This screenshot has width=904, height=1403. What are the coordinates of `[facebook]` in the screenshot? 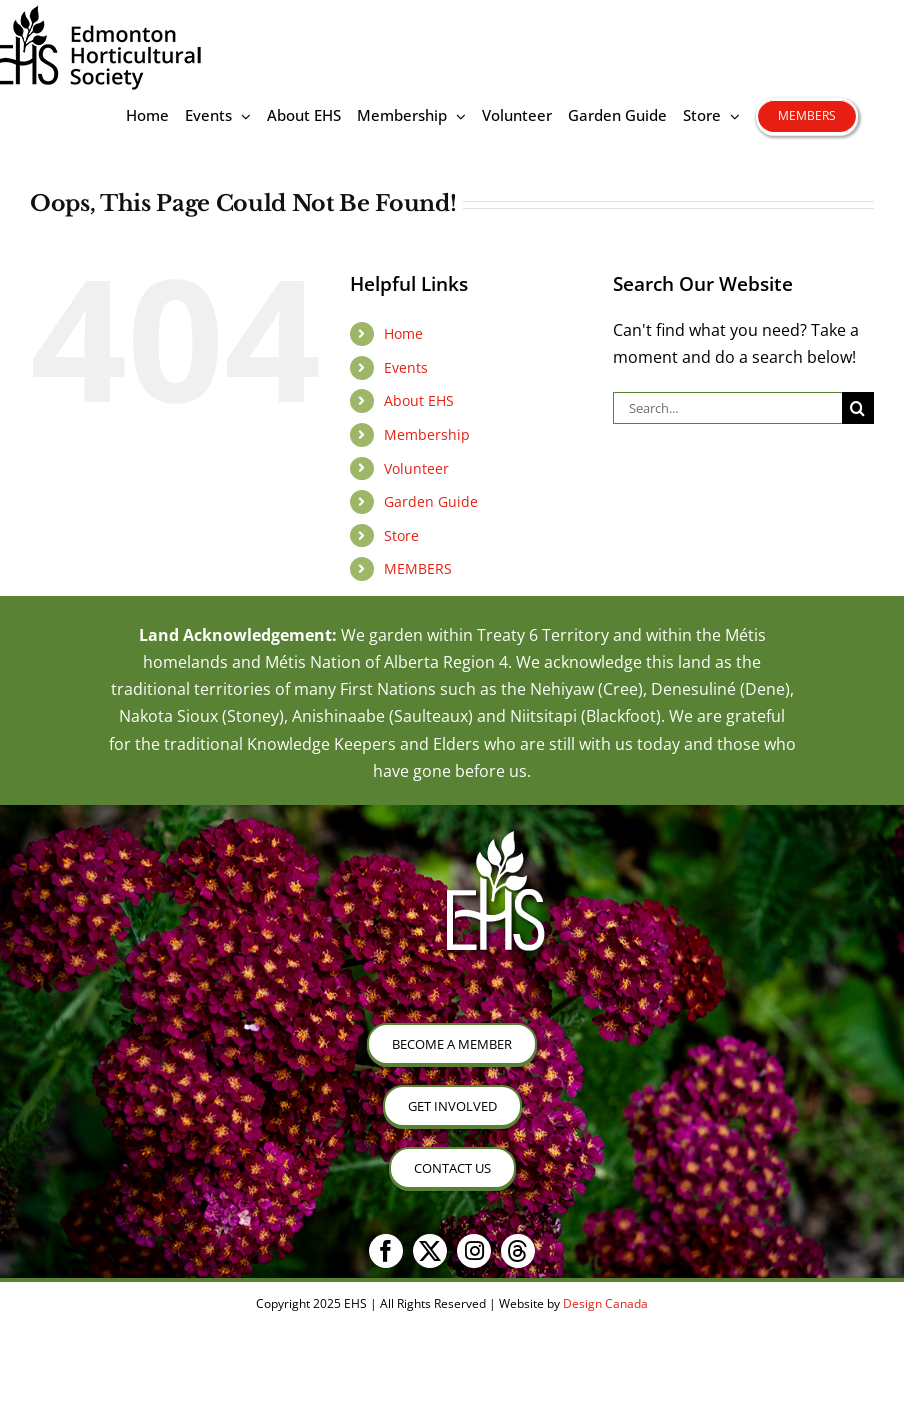 It's located at (386, 1251).